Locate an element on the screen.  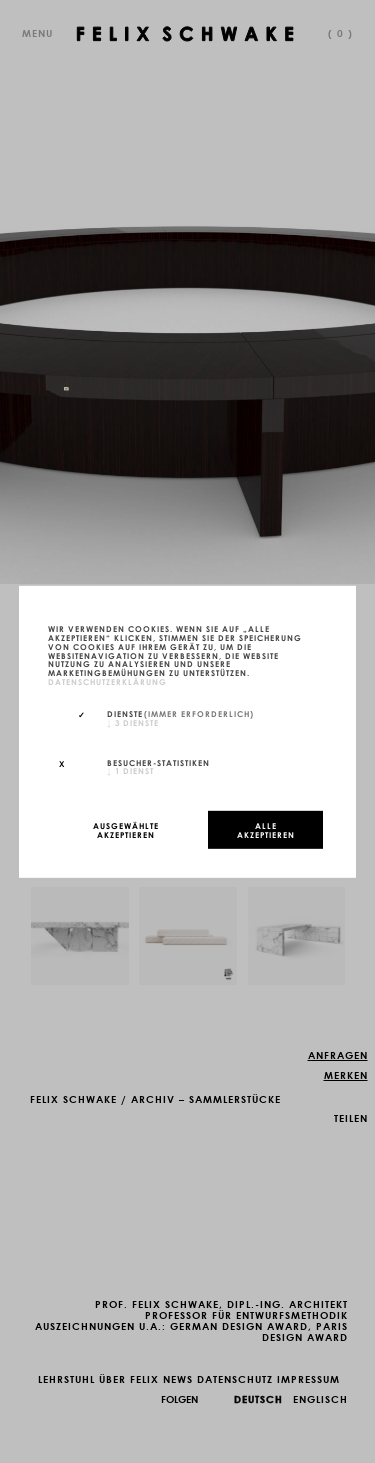
Ausgewählte akzeptieren is located at coordinates (126, 829).